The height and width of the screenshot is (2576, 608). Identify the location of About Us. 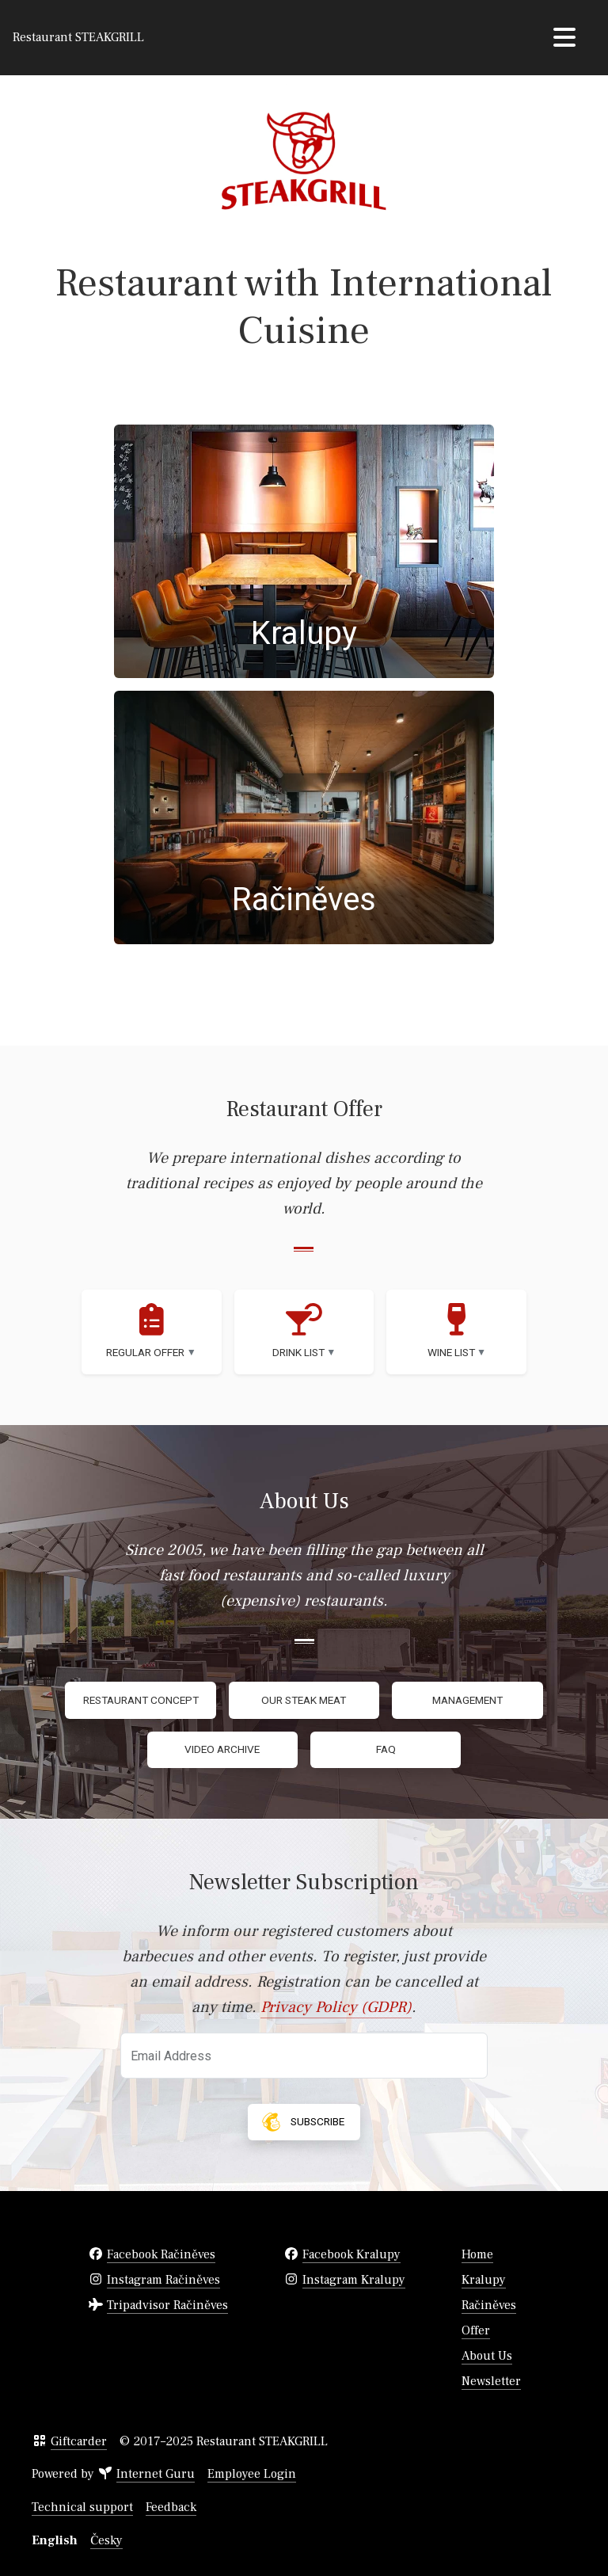
(487, 2356).